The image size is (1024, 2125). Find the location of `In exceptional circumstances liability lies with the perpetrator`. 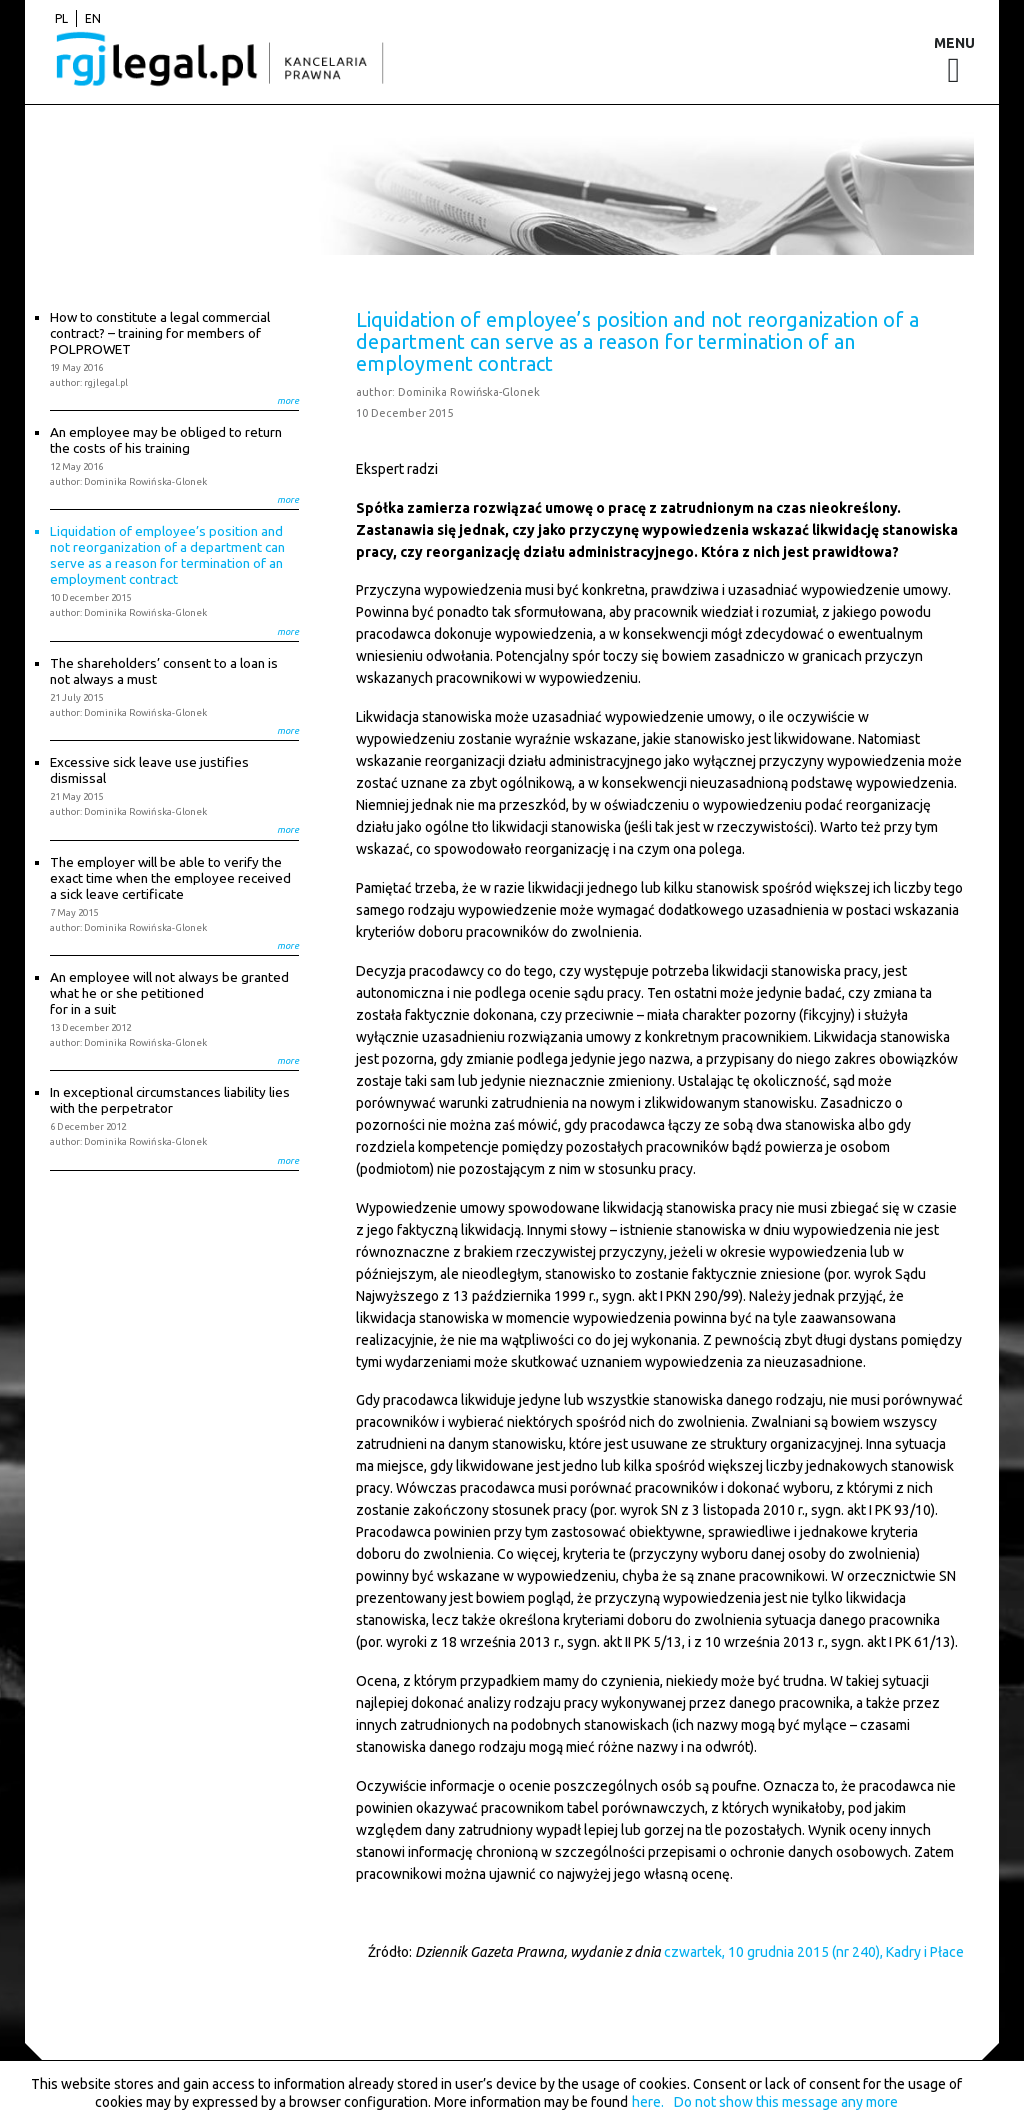

In exceptional circumstances liability lies with the perpetrator is located at coordinates (170, 1100).